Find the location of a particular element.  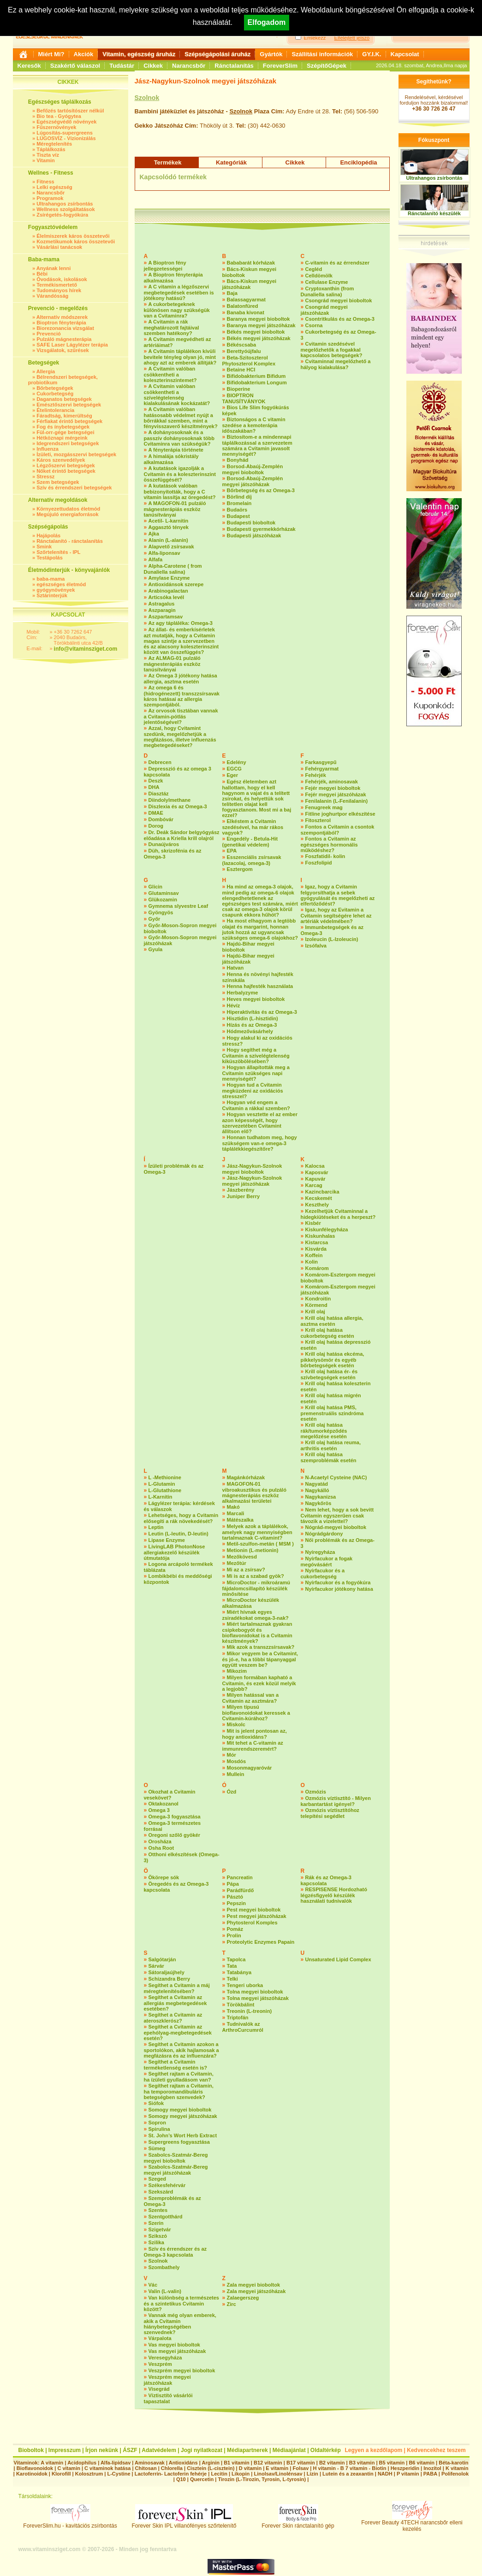

Médiapartnerek is located at coordinates (247, 2450).